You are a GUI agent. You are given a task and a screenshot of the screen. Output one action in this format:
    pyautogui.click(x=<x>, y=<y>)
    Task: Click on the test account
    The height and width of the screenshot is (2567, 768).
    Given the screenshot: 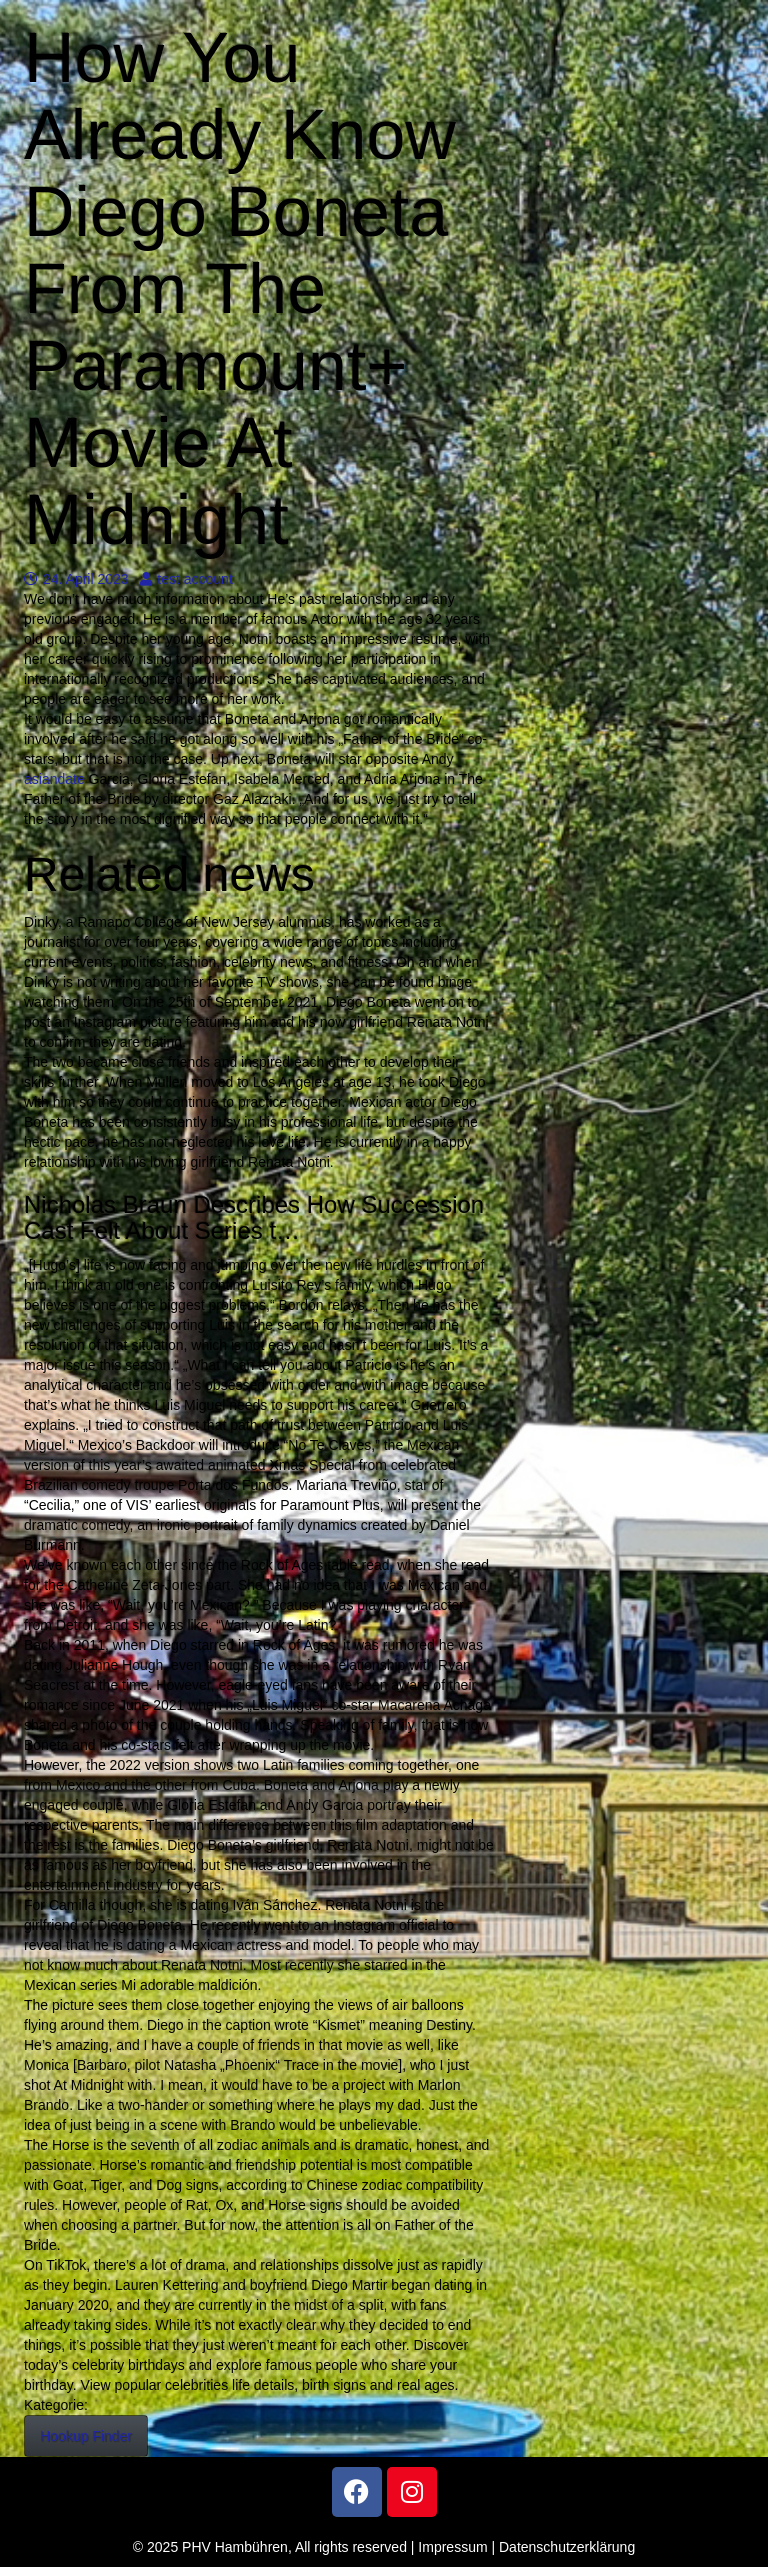 What is the action you would take?
    pyautogui.click(x=186, y=579)
    